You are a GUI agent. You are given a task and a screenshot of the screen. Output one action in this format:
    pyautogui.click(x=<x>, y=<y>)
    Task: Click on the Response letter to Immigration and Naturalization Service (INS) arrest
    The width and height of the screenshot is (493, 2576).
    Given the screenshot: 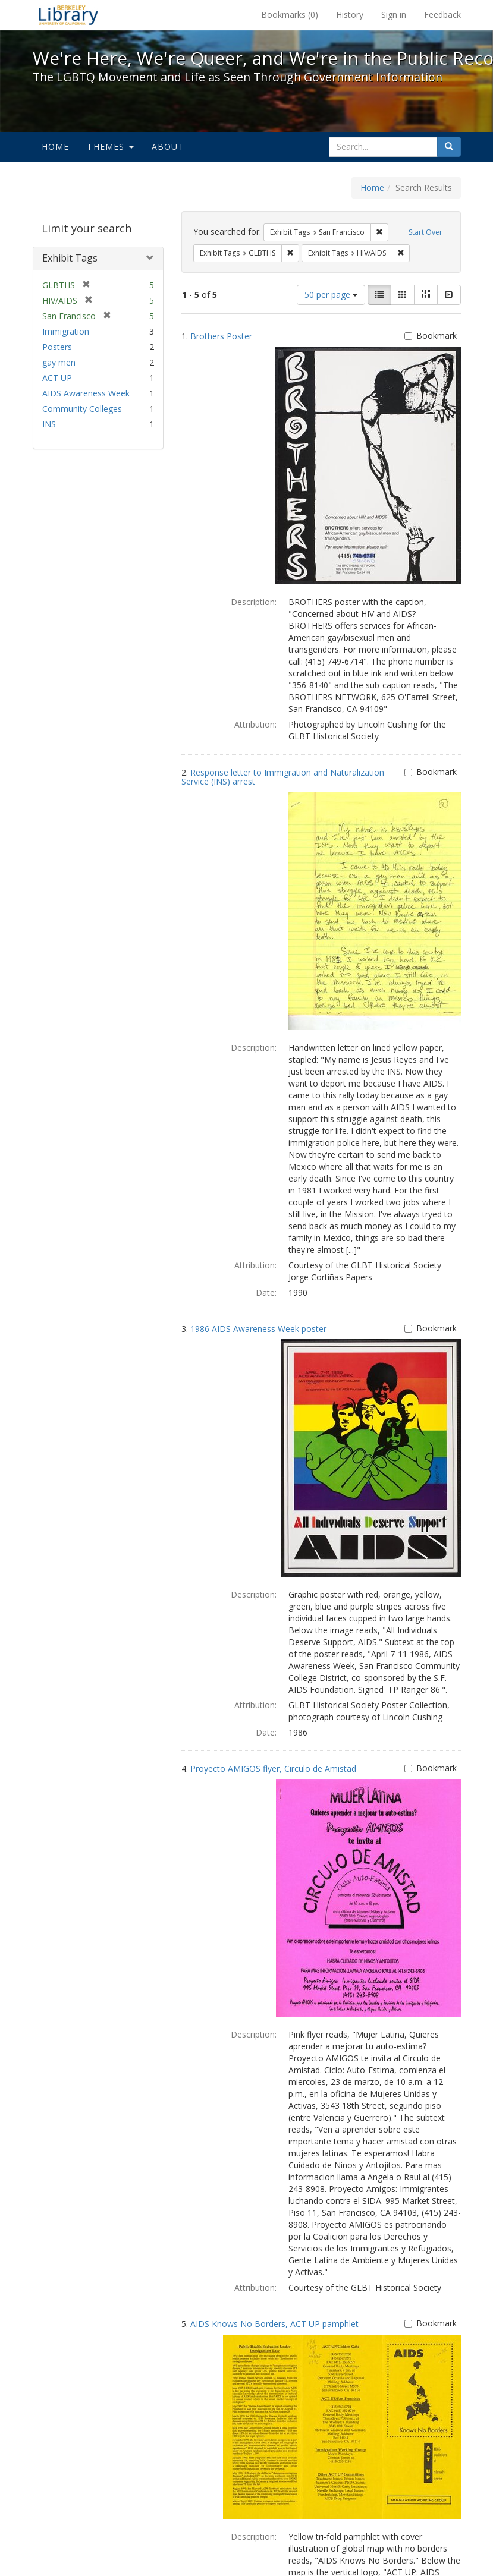 What is the action you would take?
    pyautogui.click(x=282, y=777)
    